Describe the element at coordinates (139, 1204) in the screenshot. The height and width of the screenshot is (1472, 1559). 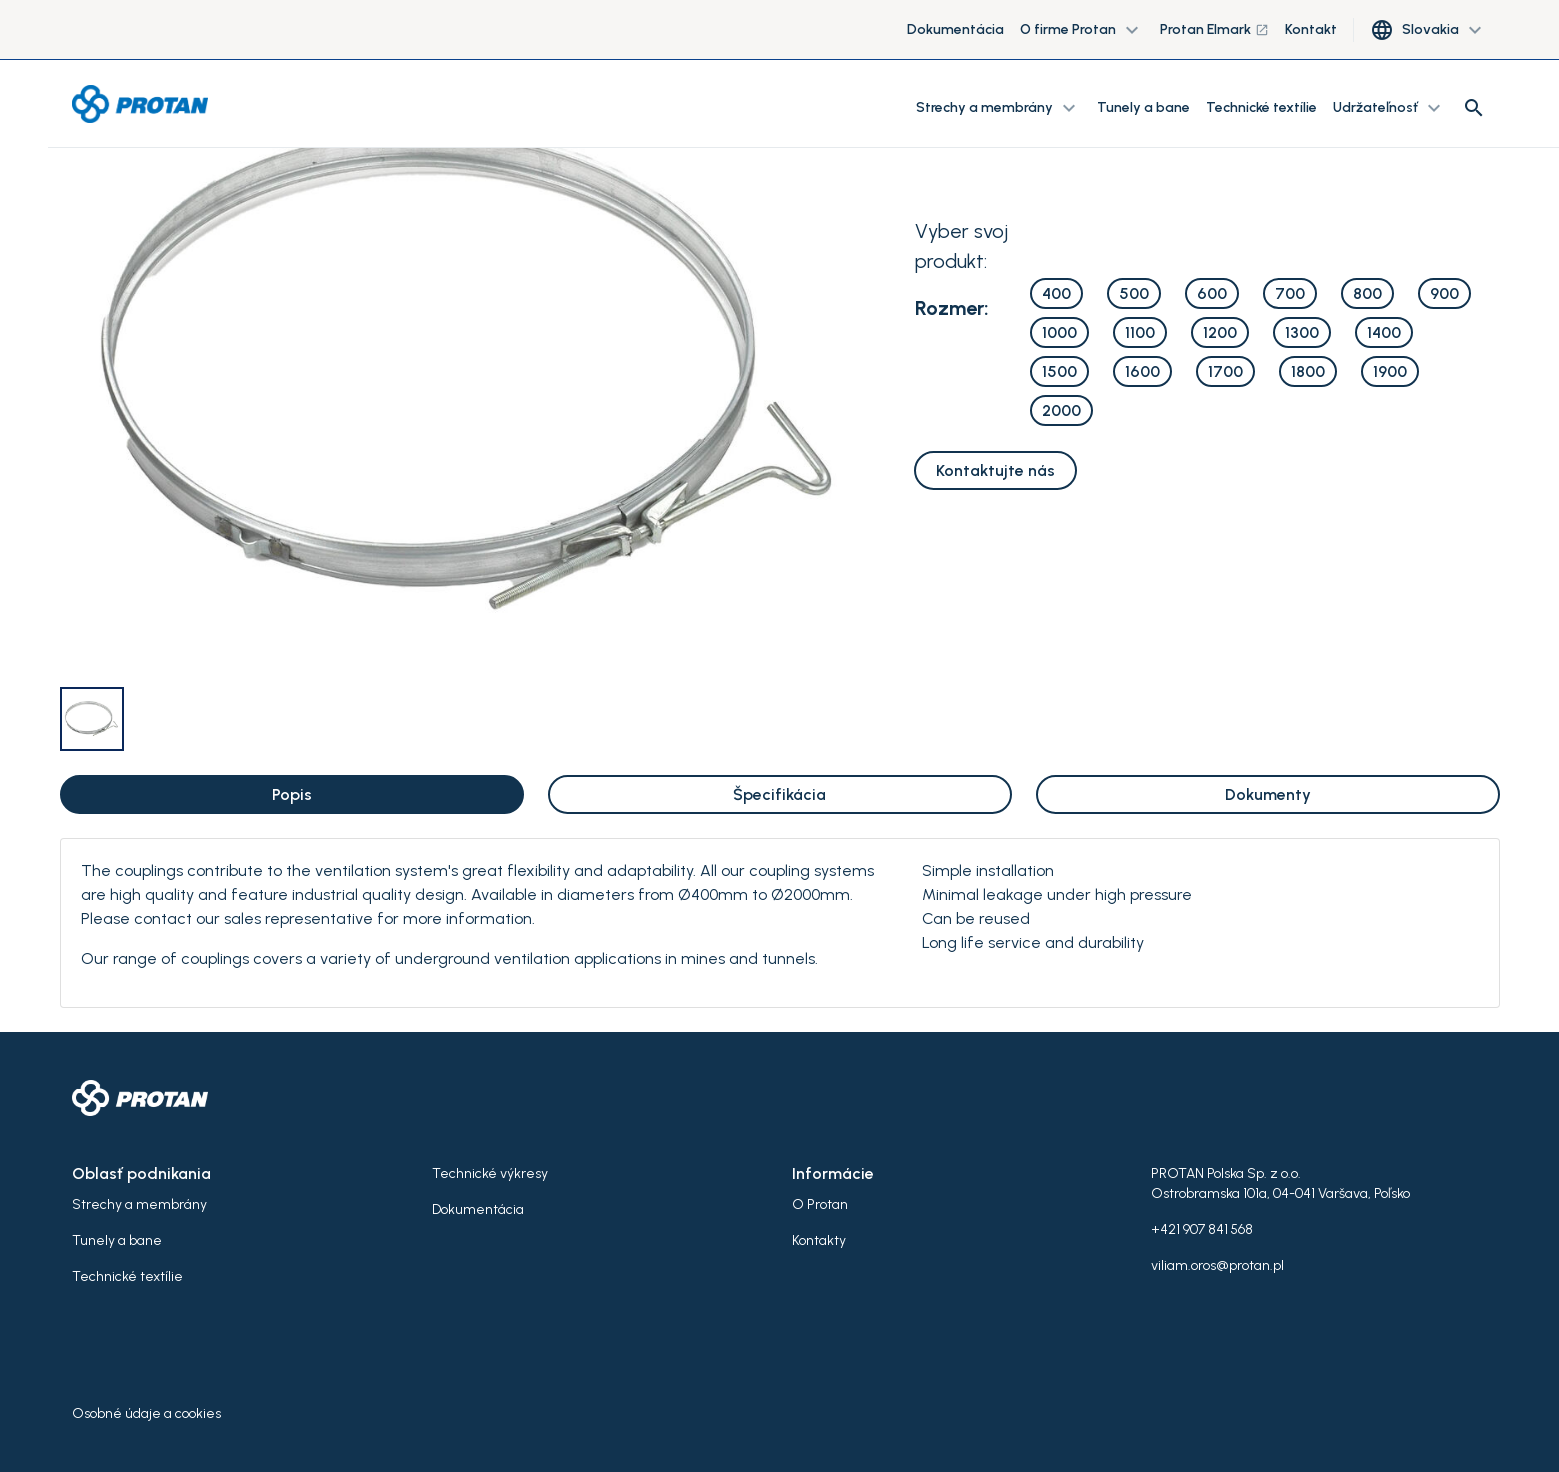
I see `Strechy a membrány` at that location.